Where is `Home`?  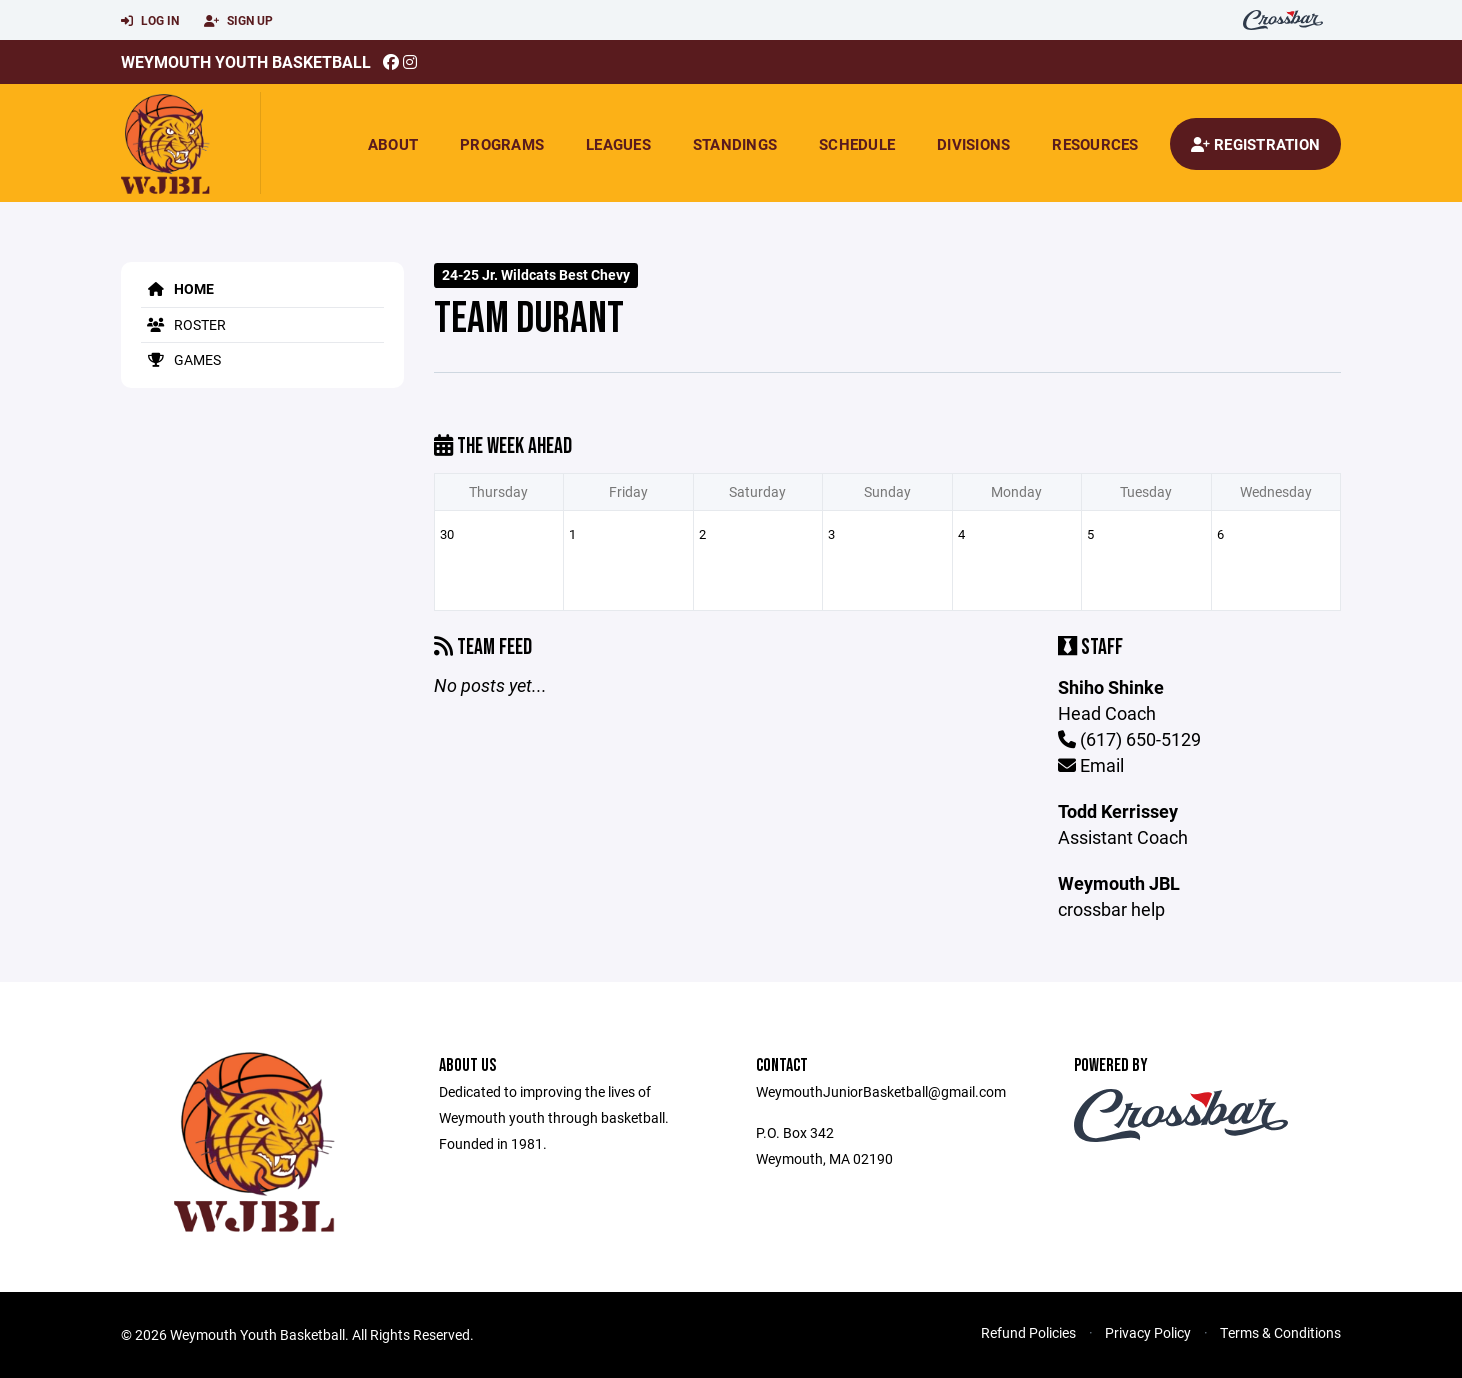
Home is located at coordinates (177, 288).